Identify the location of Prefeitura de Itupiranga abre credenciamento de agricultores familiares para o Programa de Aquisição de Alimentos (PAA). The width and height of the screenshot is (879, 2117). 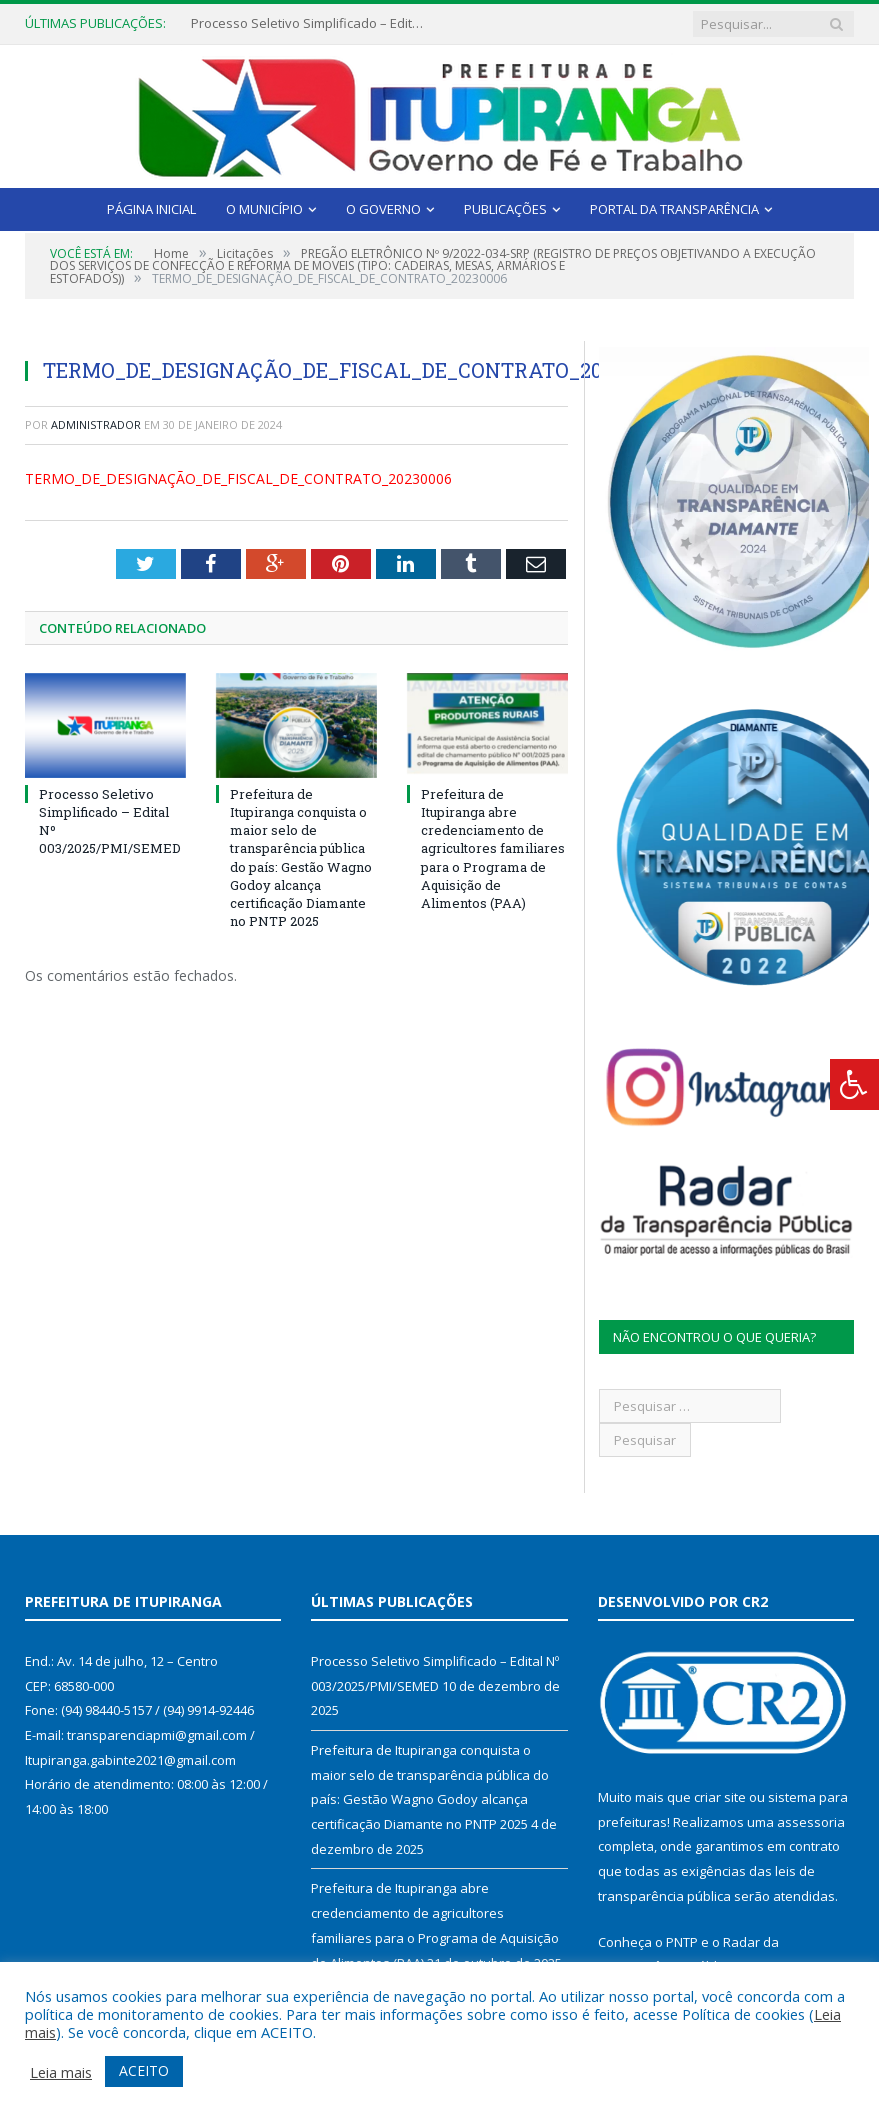
(493, 848).